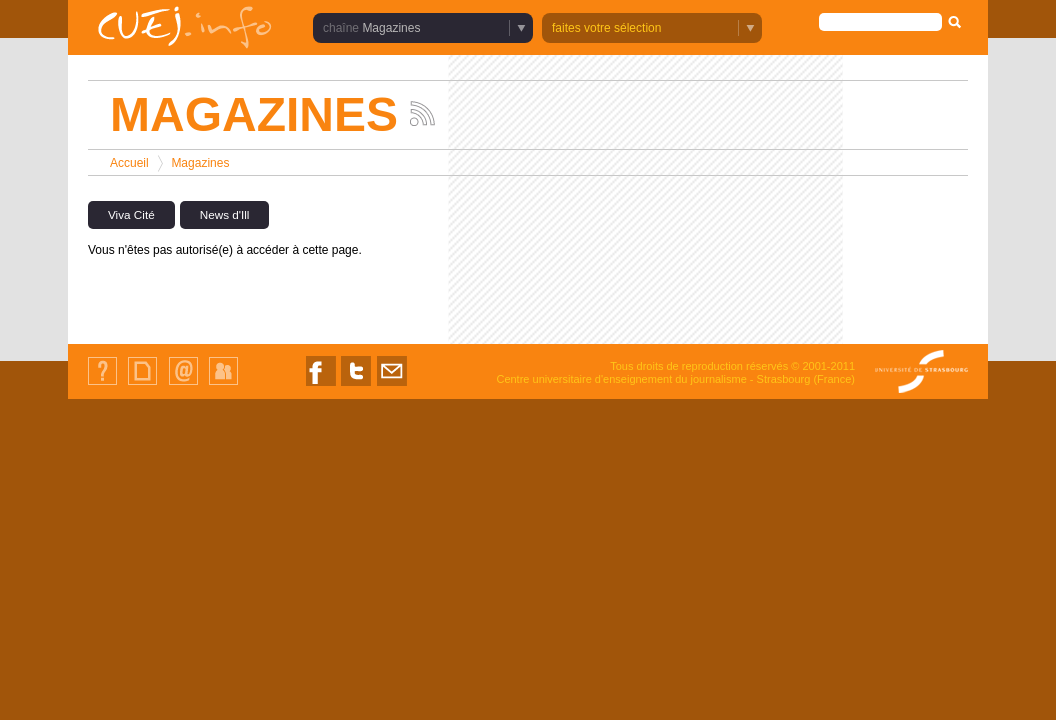 This screenshot has height=720, width=1056. I want to click on Qui sommes-nous ?, so click(102, 384).